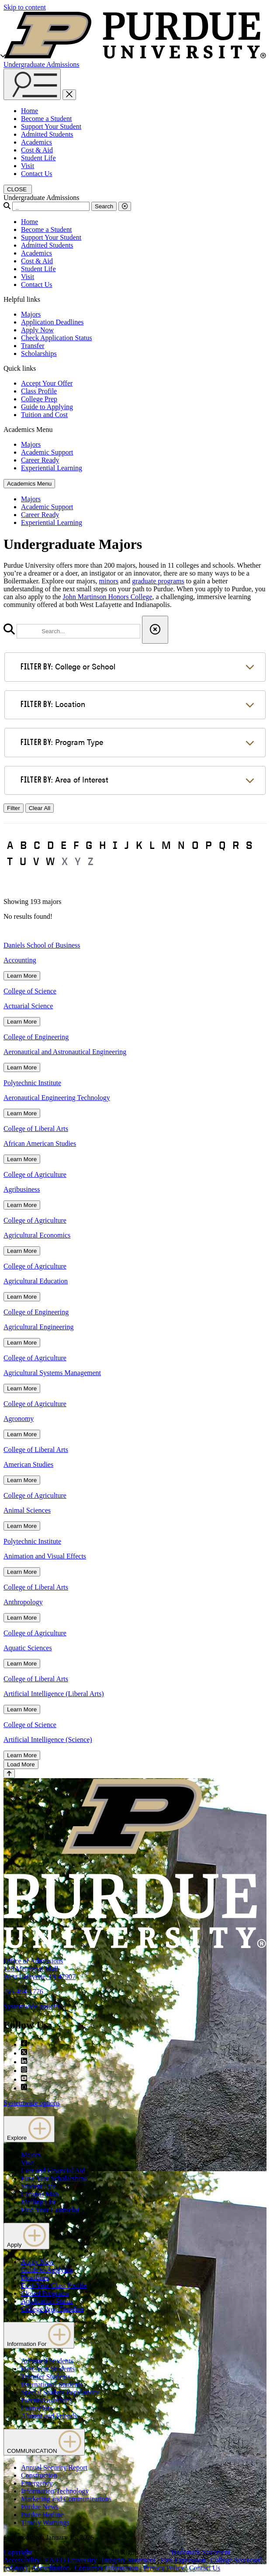  Describe the element at coordinates (31, 2006) in the screenshot. I see `Systemwide options` at that location.